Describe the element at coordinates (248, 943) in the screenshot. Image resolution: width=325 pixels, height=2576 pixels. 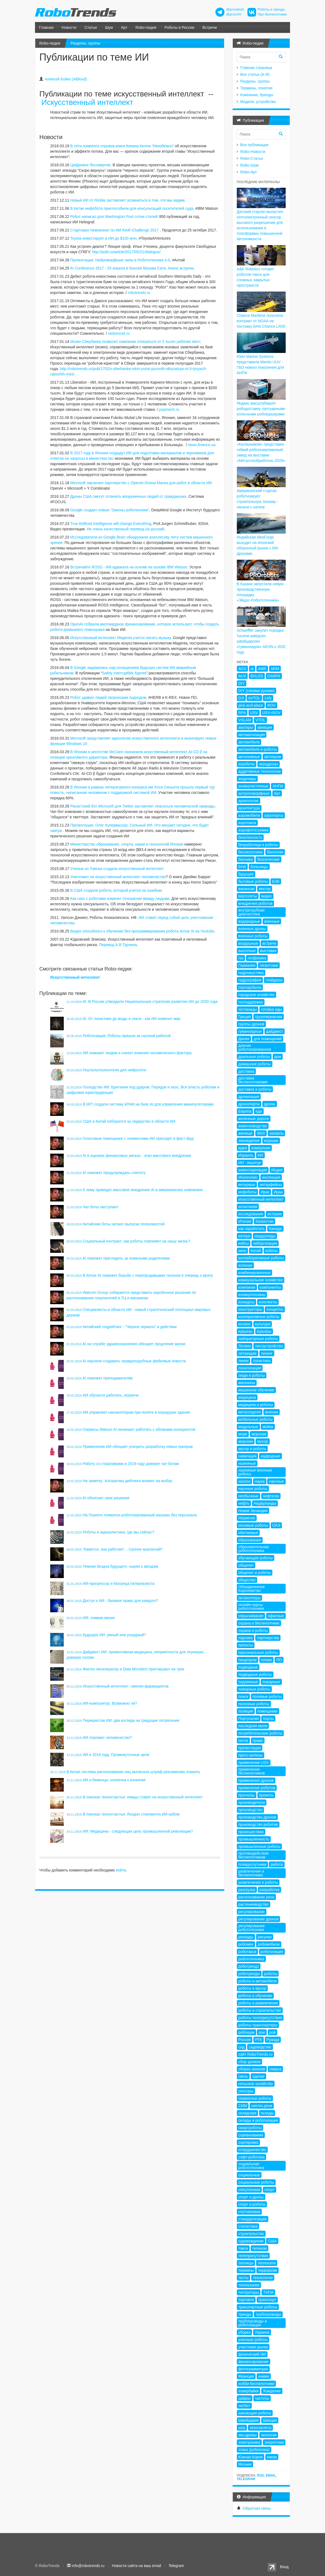
I see `воздушные` at that location.